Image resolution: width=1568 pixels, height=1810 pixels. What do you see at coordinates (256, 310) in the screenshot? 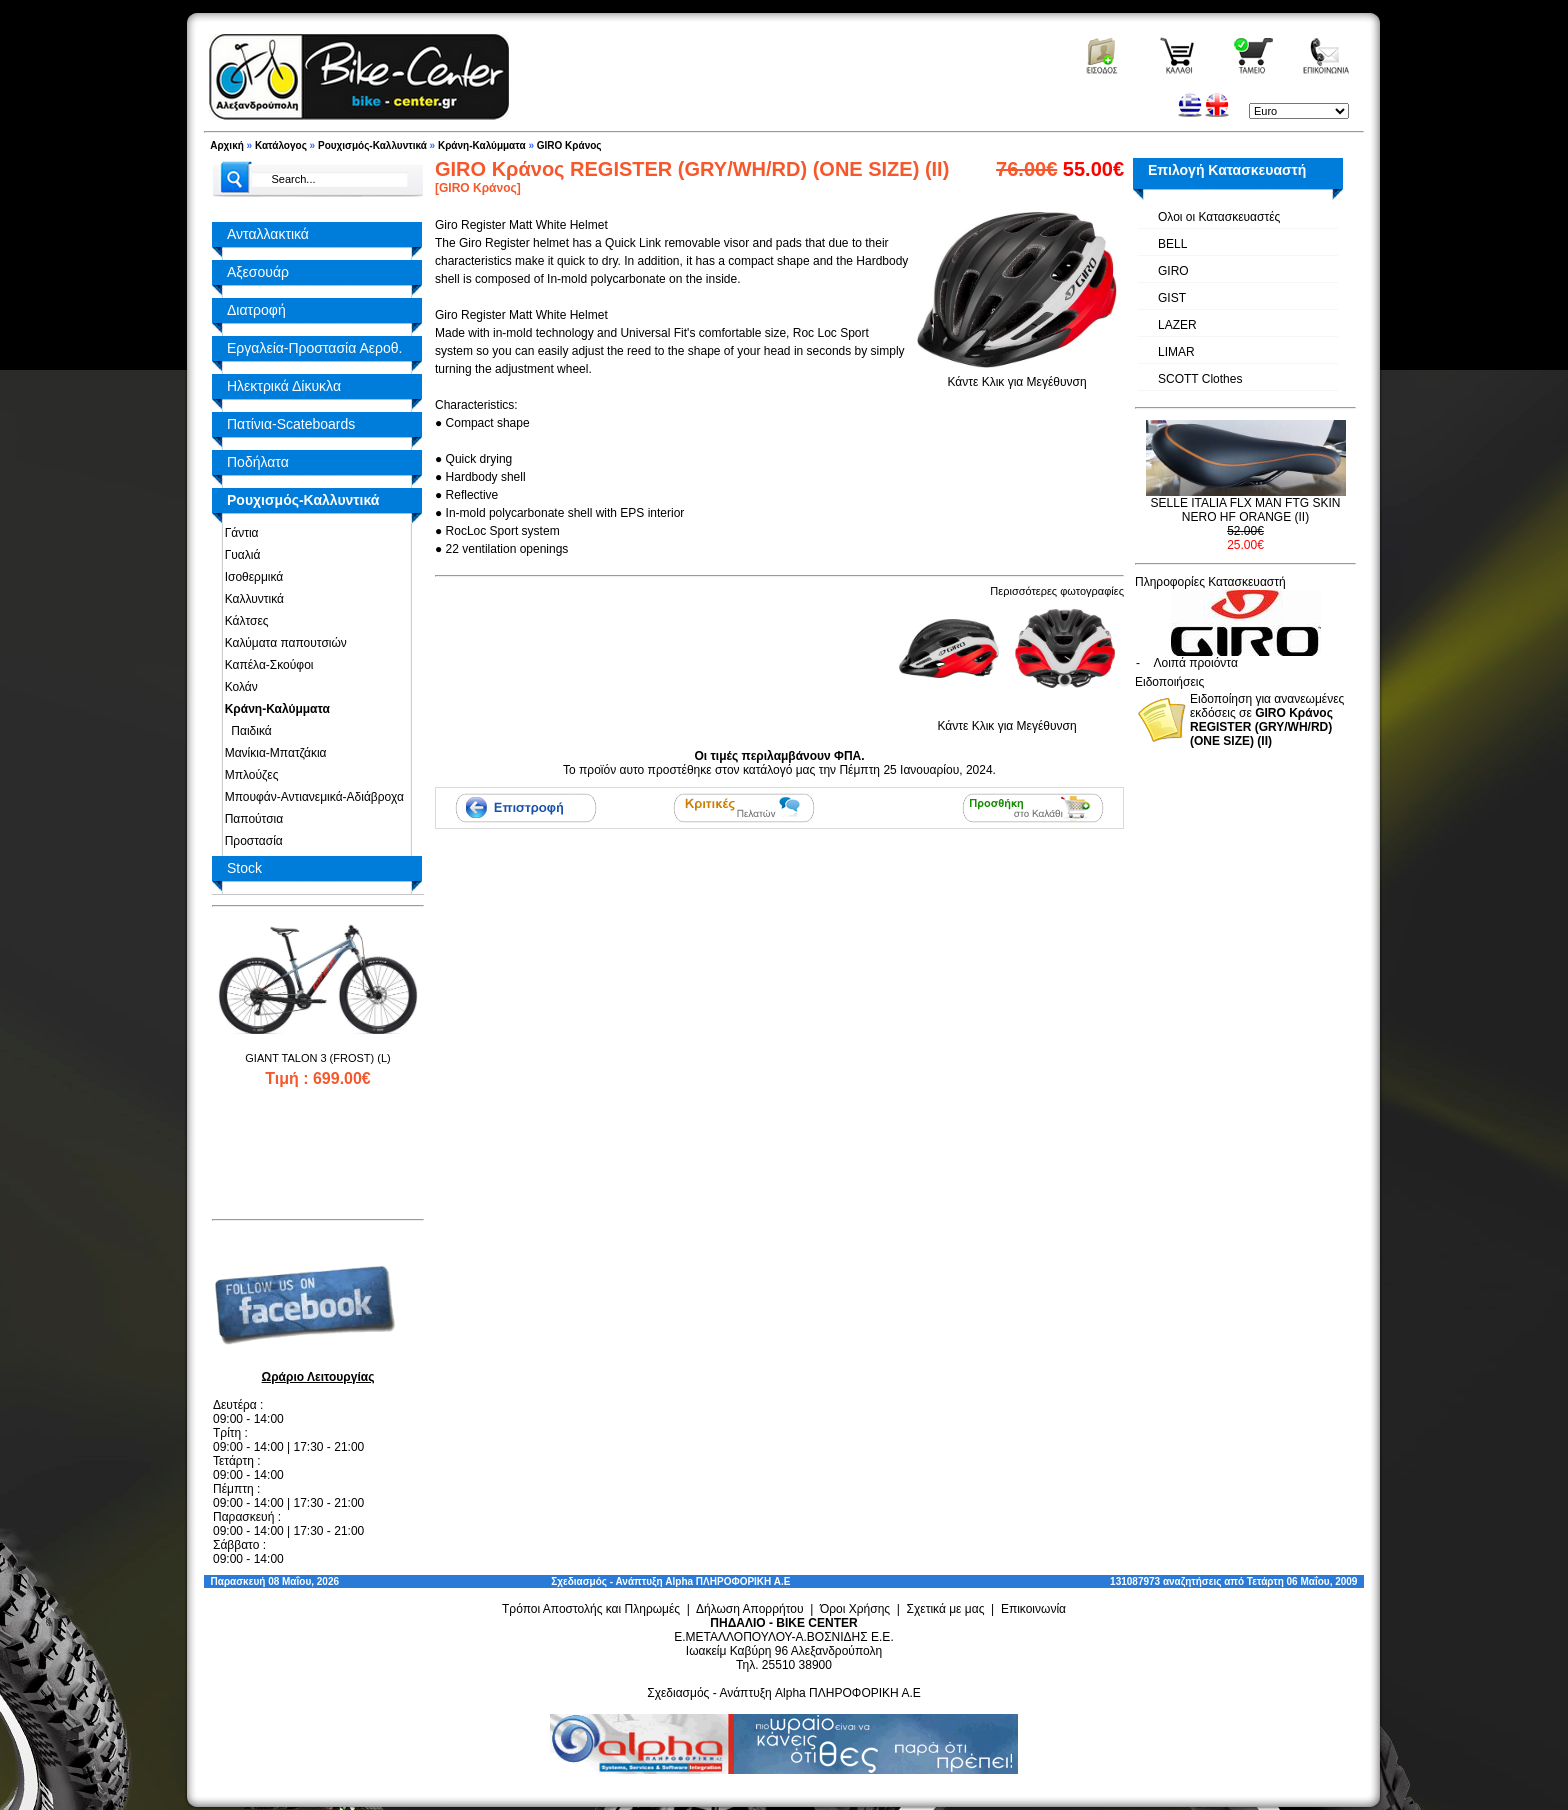
I see `Διατροφή` at bounding box center [256, 310].